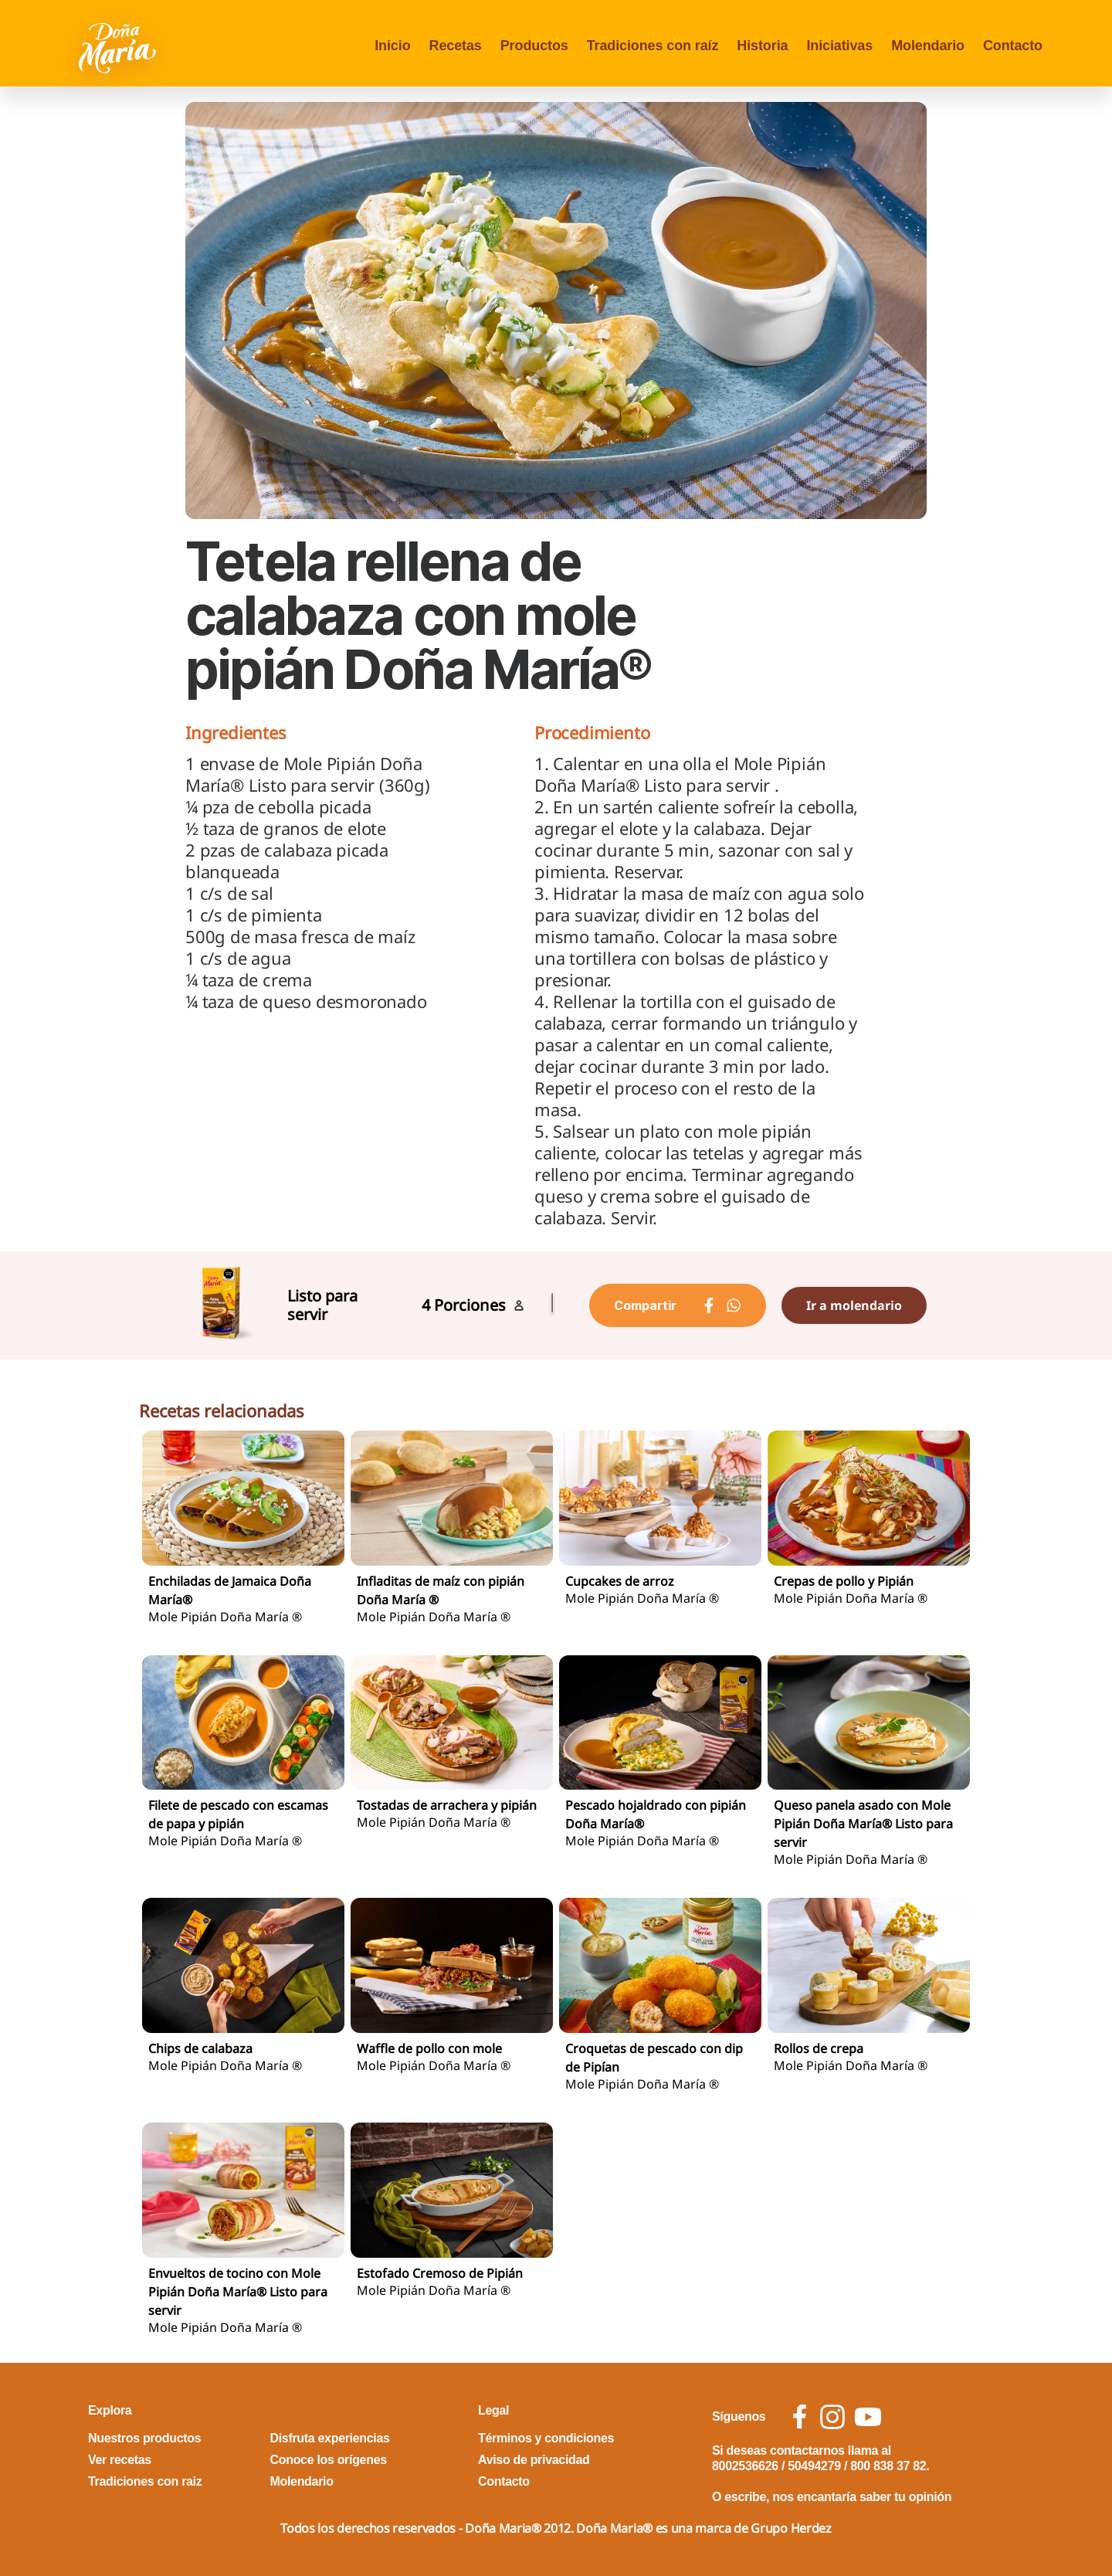 This screenshot has width=1112, height=2576. I want to click on Disfruta experiencias [footer link Disfruta experiencias], so click(330, 2438).